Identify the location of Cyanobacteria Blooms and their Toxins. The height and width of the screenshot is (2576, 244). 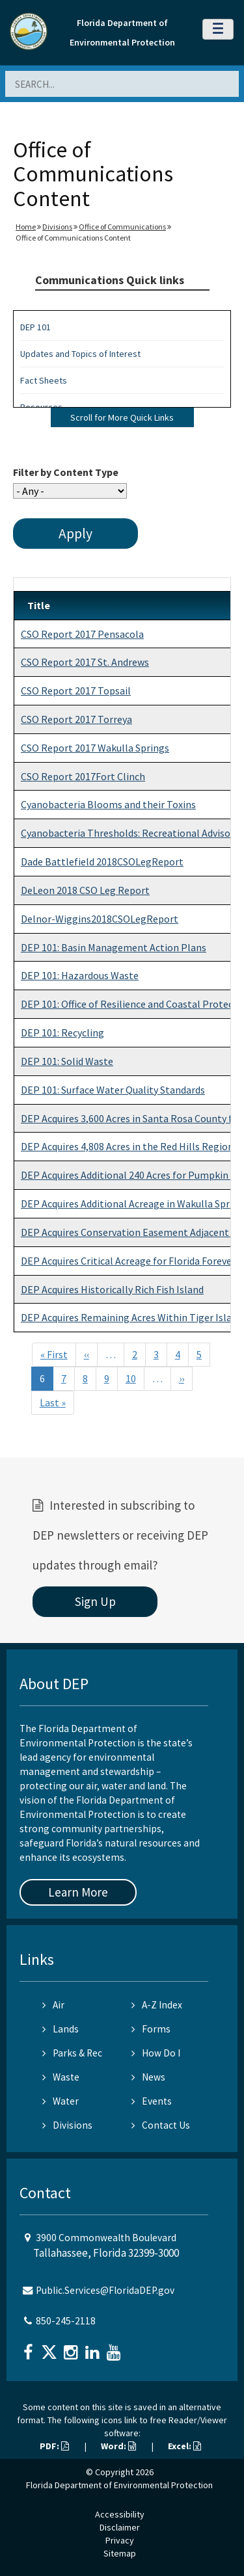
(108, 804).